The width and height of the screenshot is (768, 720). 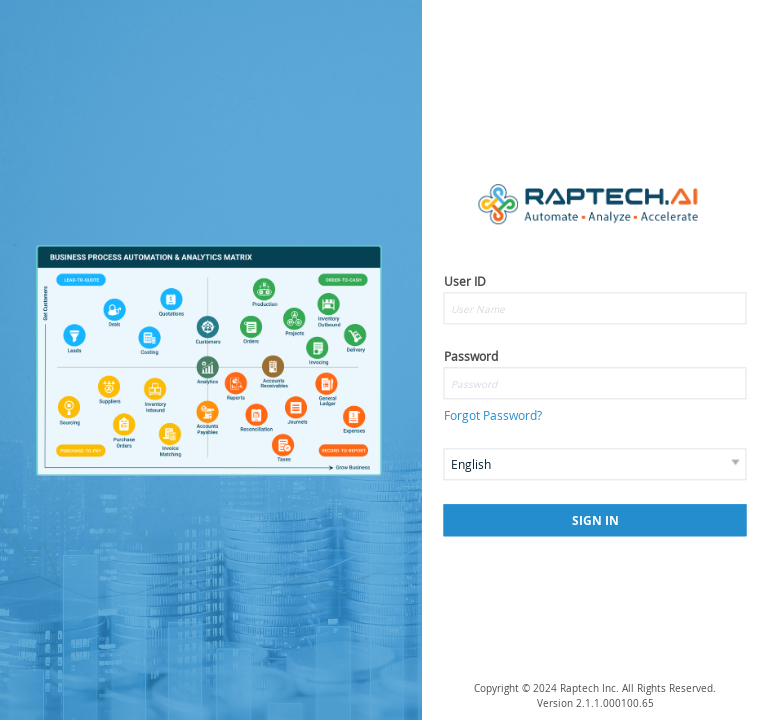 I want to click on Password, so click(x=471, y=356).